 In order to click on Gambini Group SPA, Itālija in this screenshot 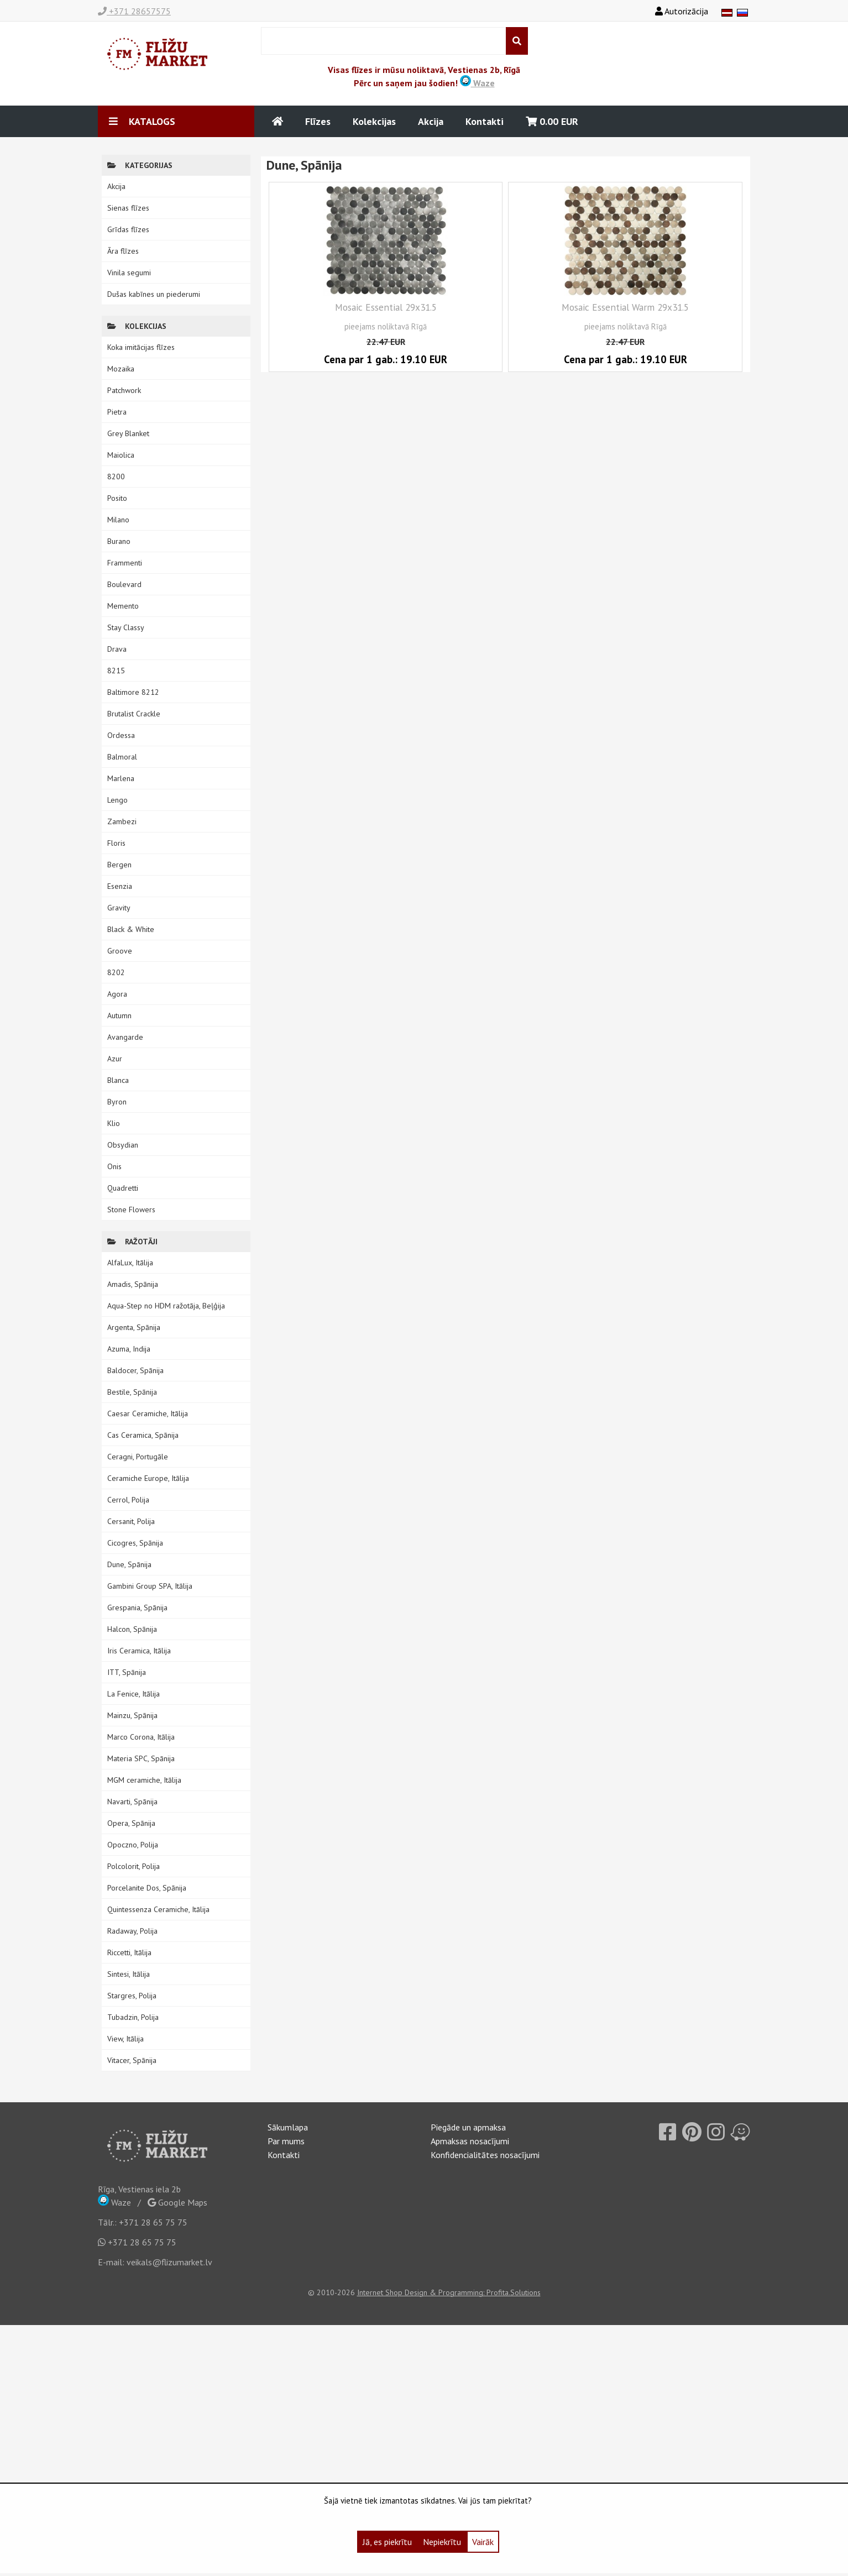, I will do `click(149, 1586)`.